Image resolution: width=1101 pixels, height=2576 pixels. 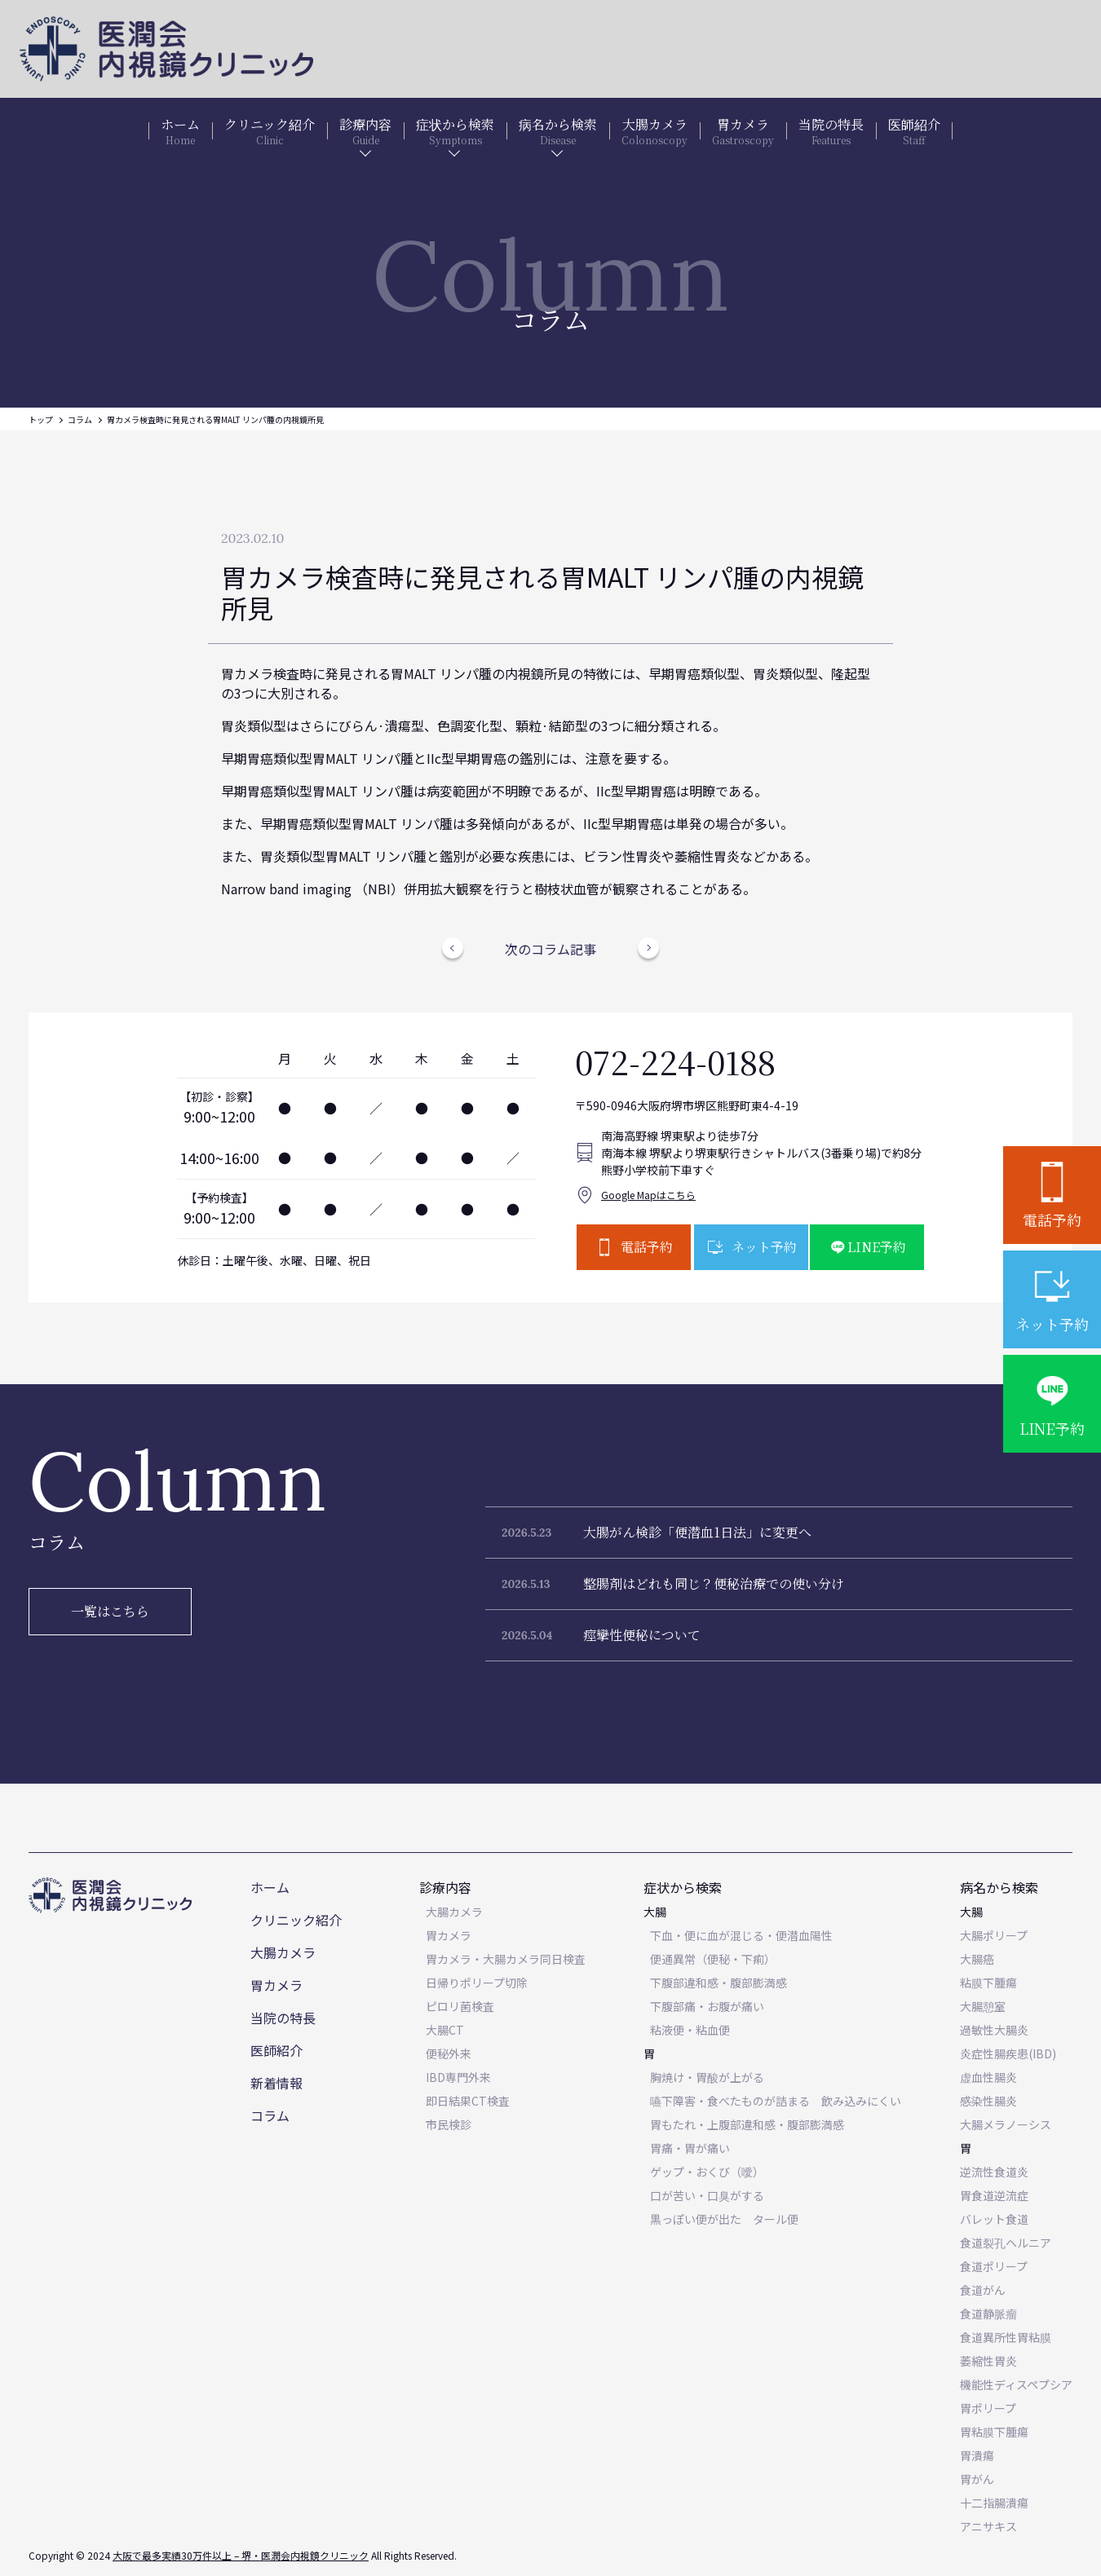 I want to click on 粘膜下腫瘍, so click(x=988, y=1982).